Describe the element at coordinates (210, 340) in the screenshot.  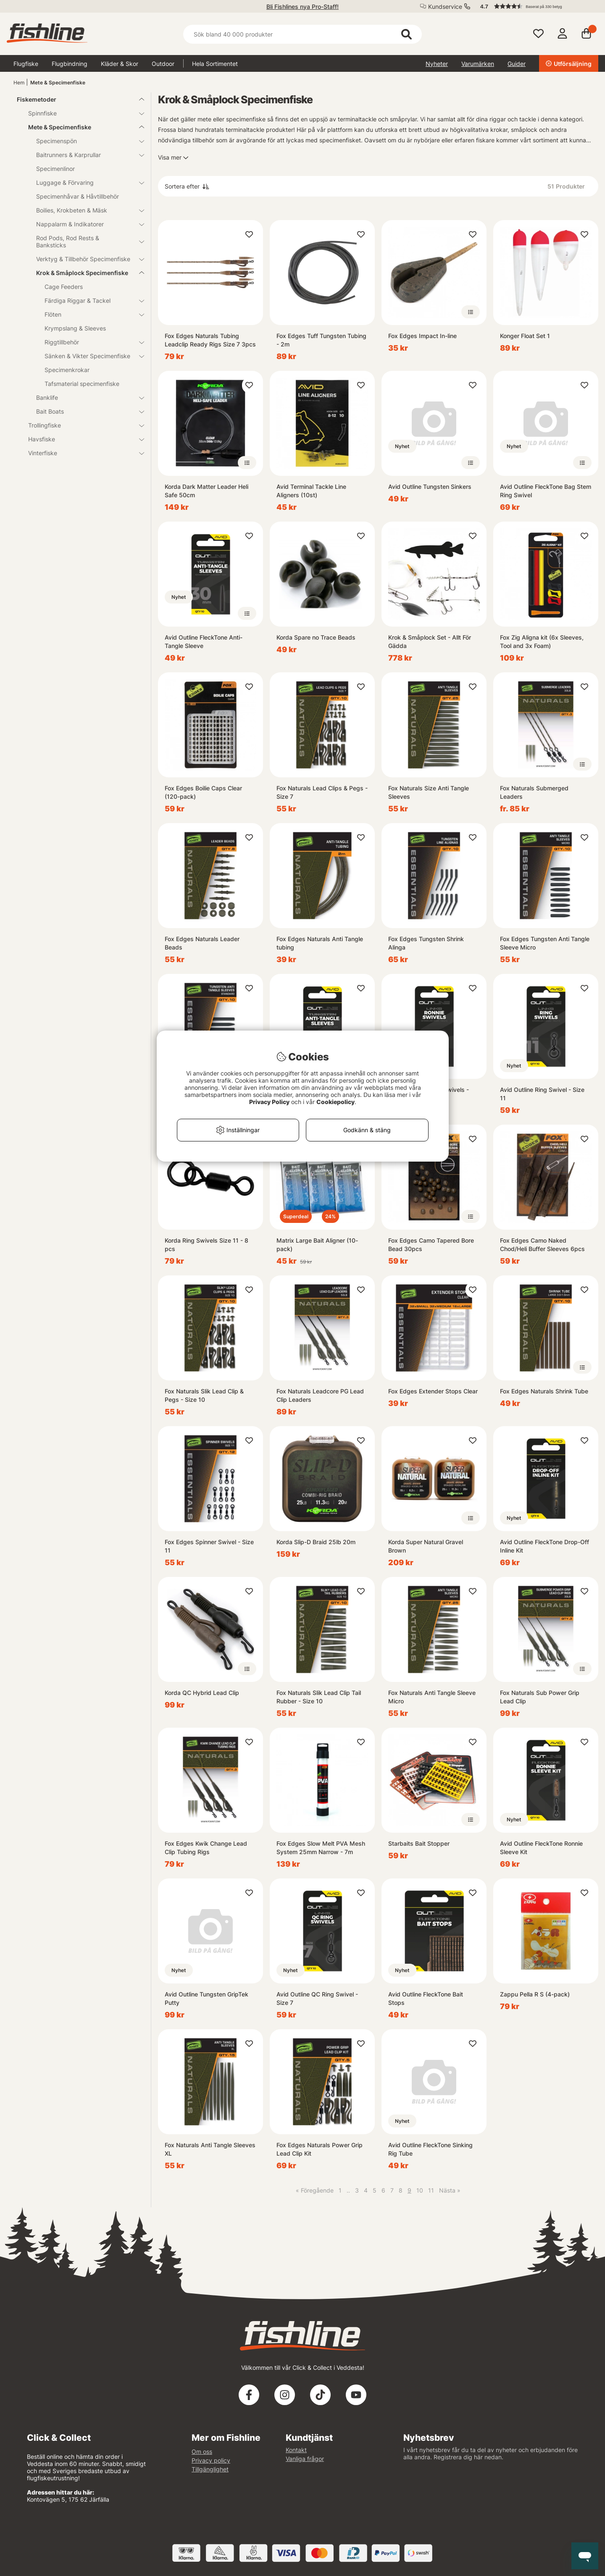
I see `Fox Edges Naturals Tubing Leadclip Ready Rigs Size 7 3pcs` at that location.